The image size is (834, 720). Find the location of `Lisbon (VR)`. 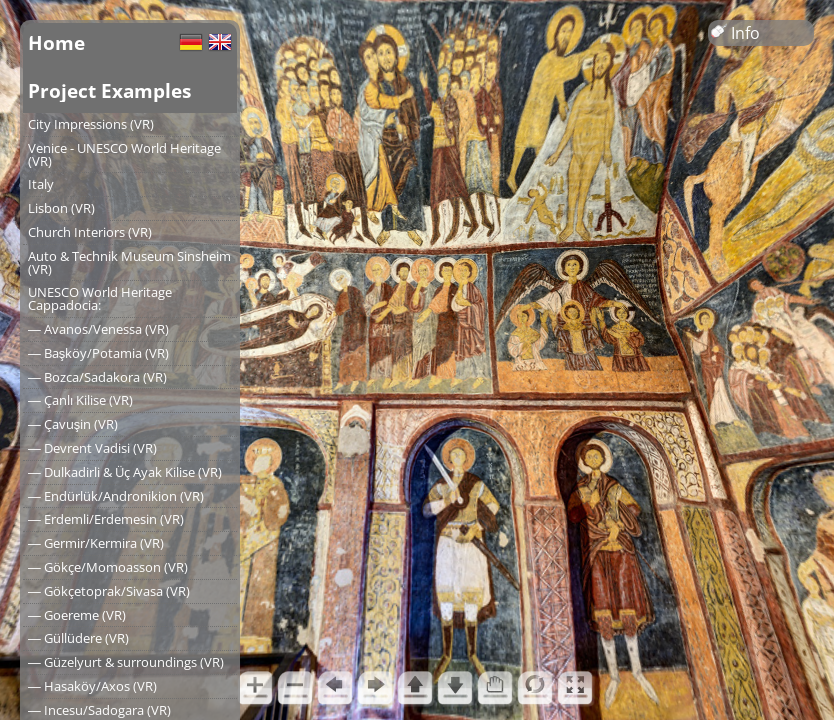

Lisbon (VR) is located at coordinates (61, 208).